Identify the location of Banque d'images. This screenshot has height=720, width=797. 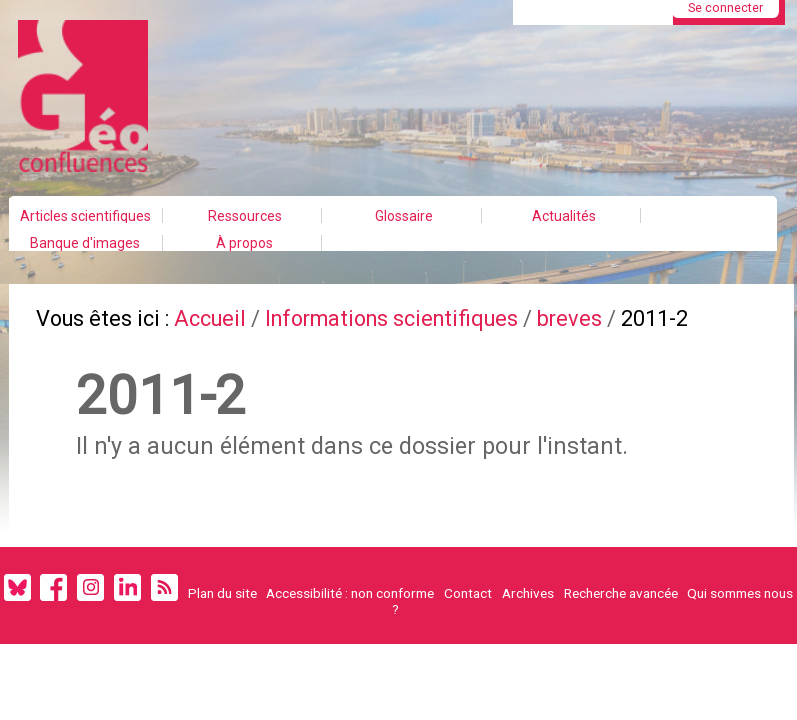
(85, 243).